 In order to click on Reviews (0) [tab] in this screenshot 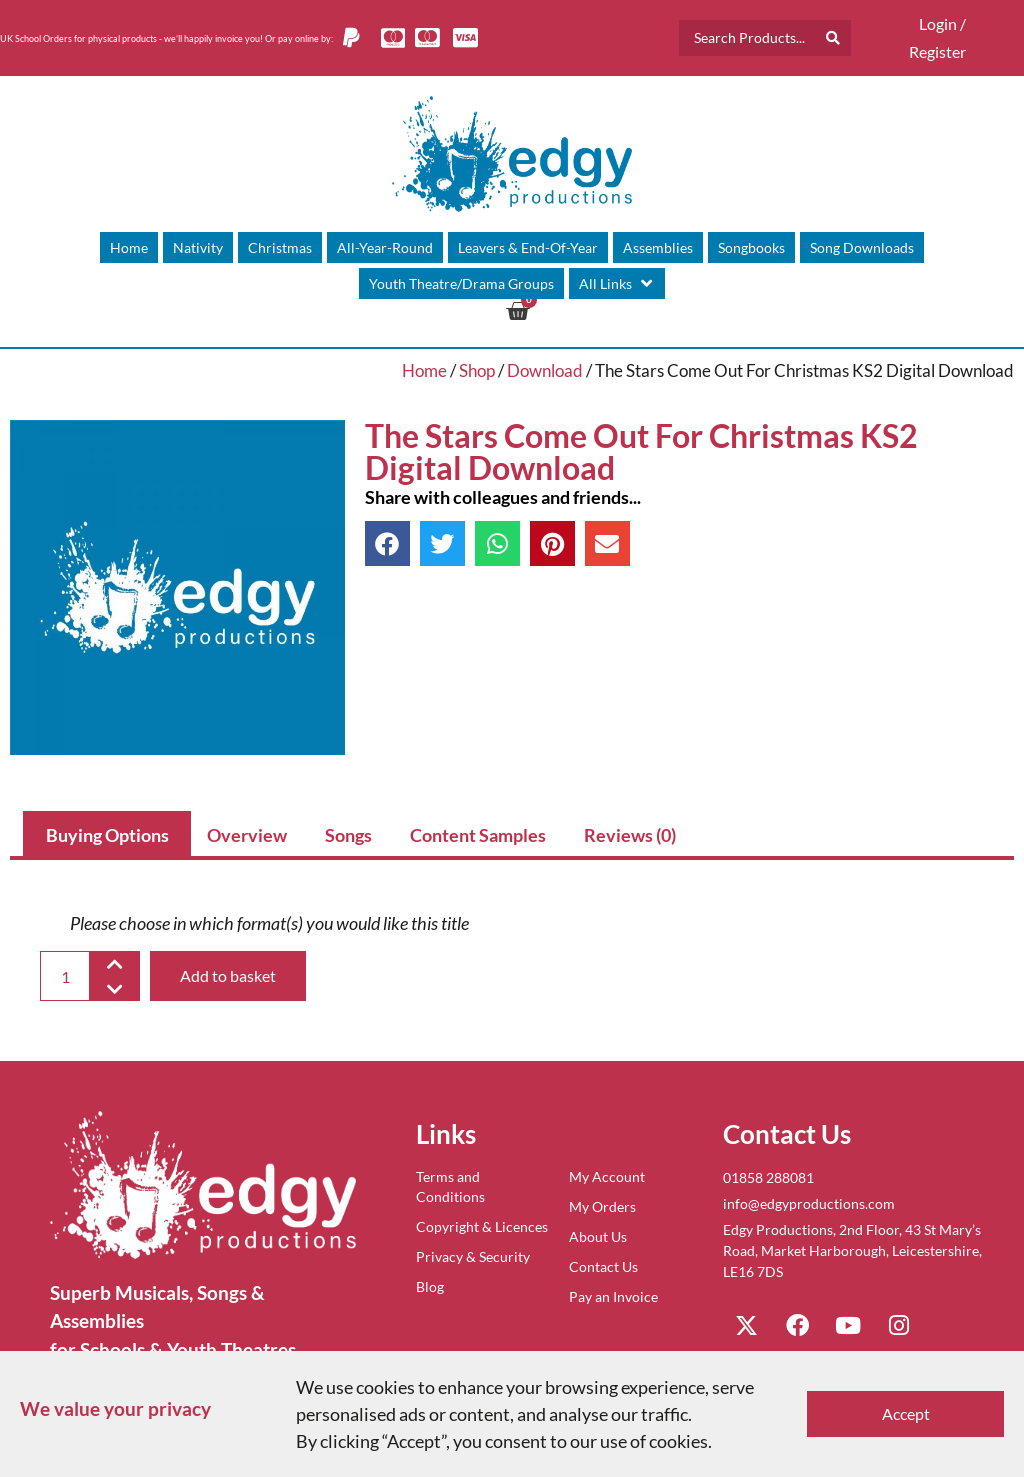, I will do `click(630, 835)`.